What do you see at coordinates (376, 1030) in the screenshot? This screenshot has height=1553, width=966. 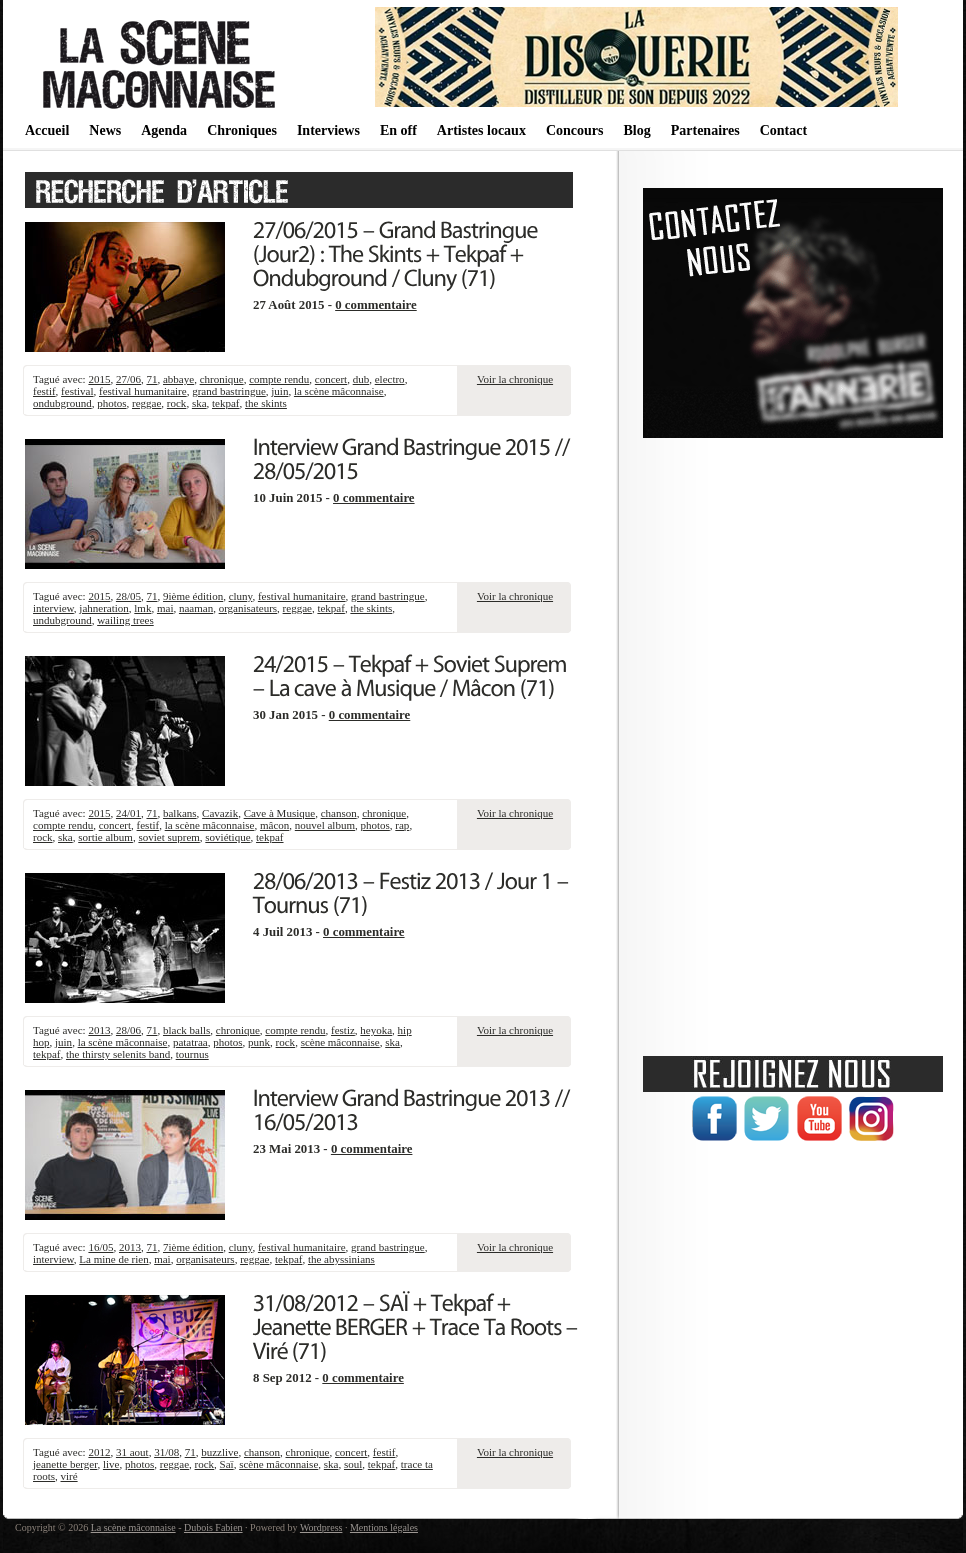 I see `heyoka` at bounding box center [376, 1030].